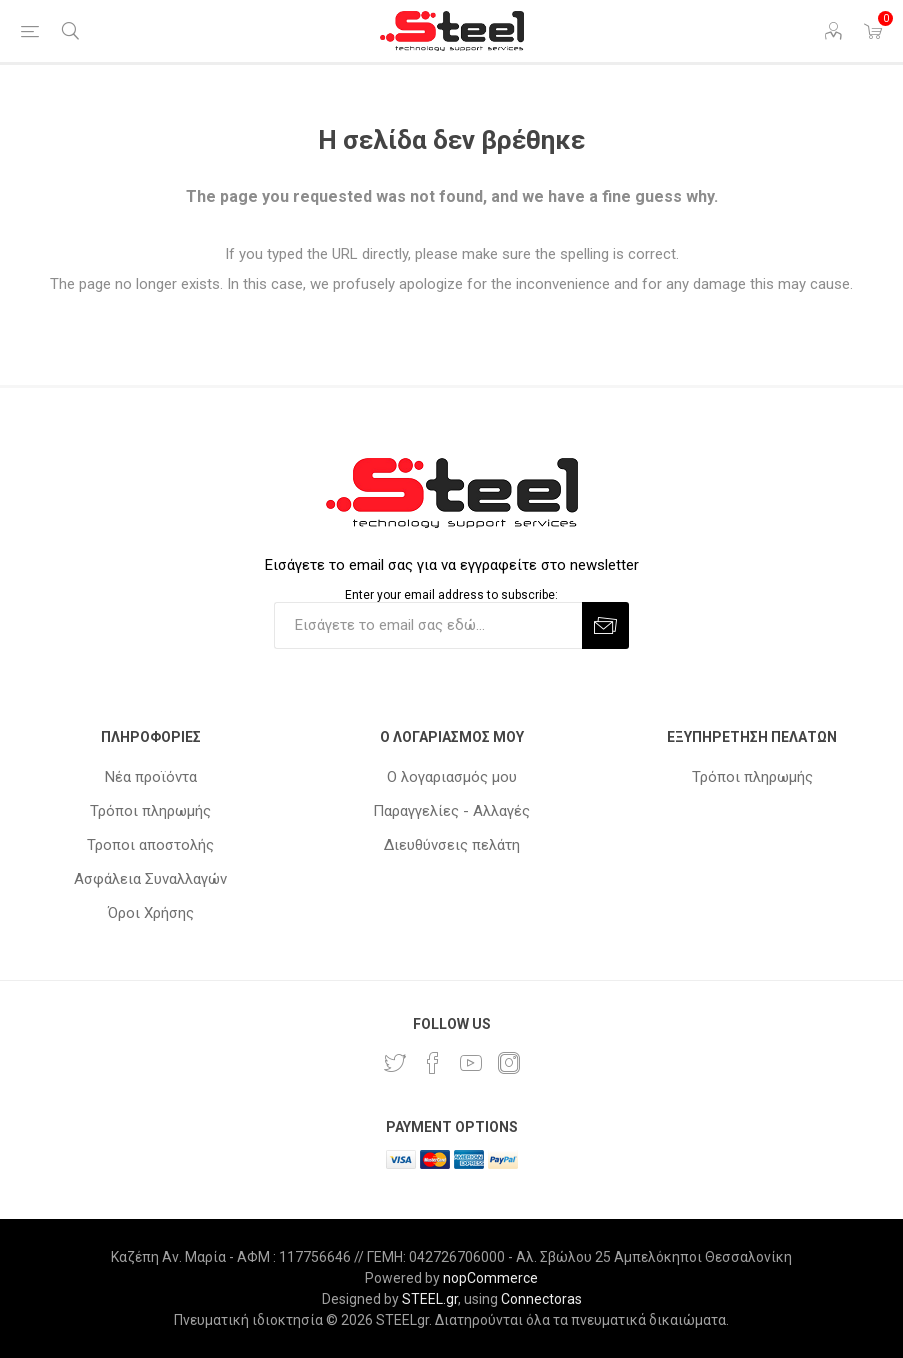 The width and height of the screenshot is (903, 1358). I want to click on [YouTube], so click(471, 1063).